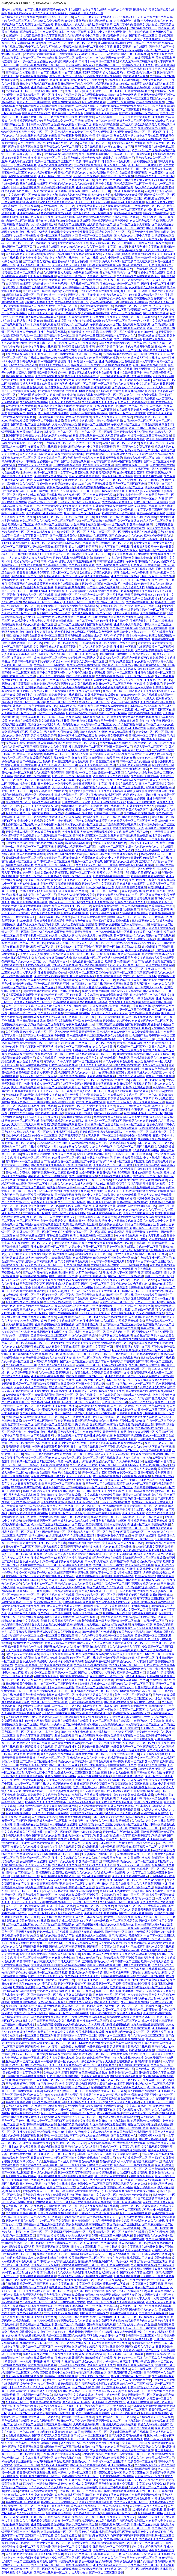 The height and width of the screenshot is (2576, 177). What do you see at coordinates (30, 2183) in the screenshot?
I see `日本黄色xxx视频` at bounding box center [30, 2183].